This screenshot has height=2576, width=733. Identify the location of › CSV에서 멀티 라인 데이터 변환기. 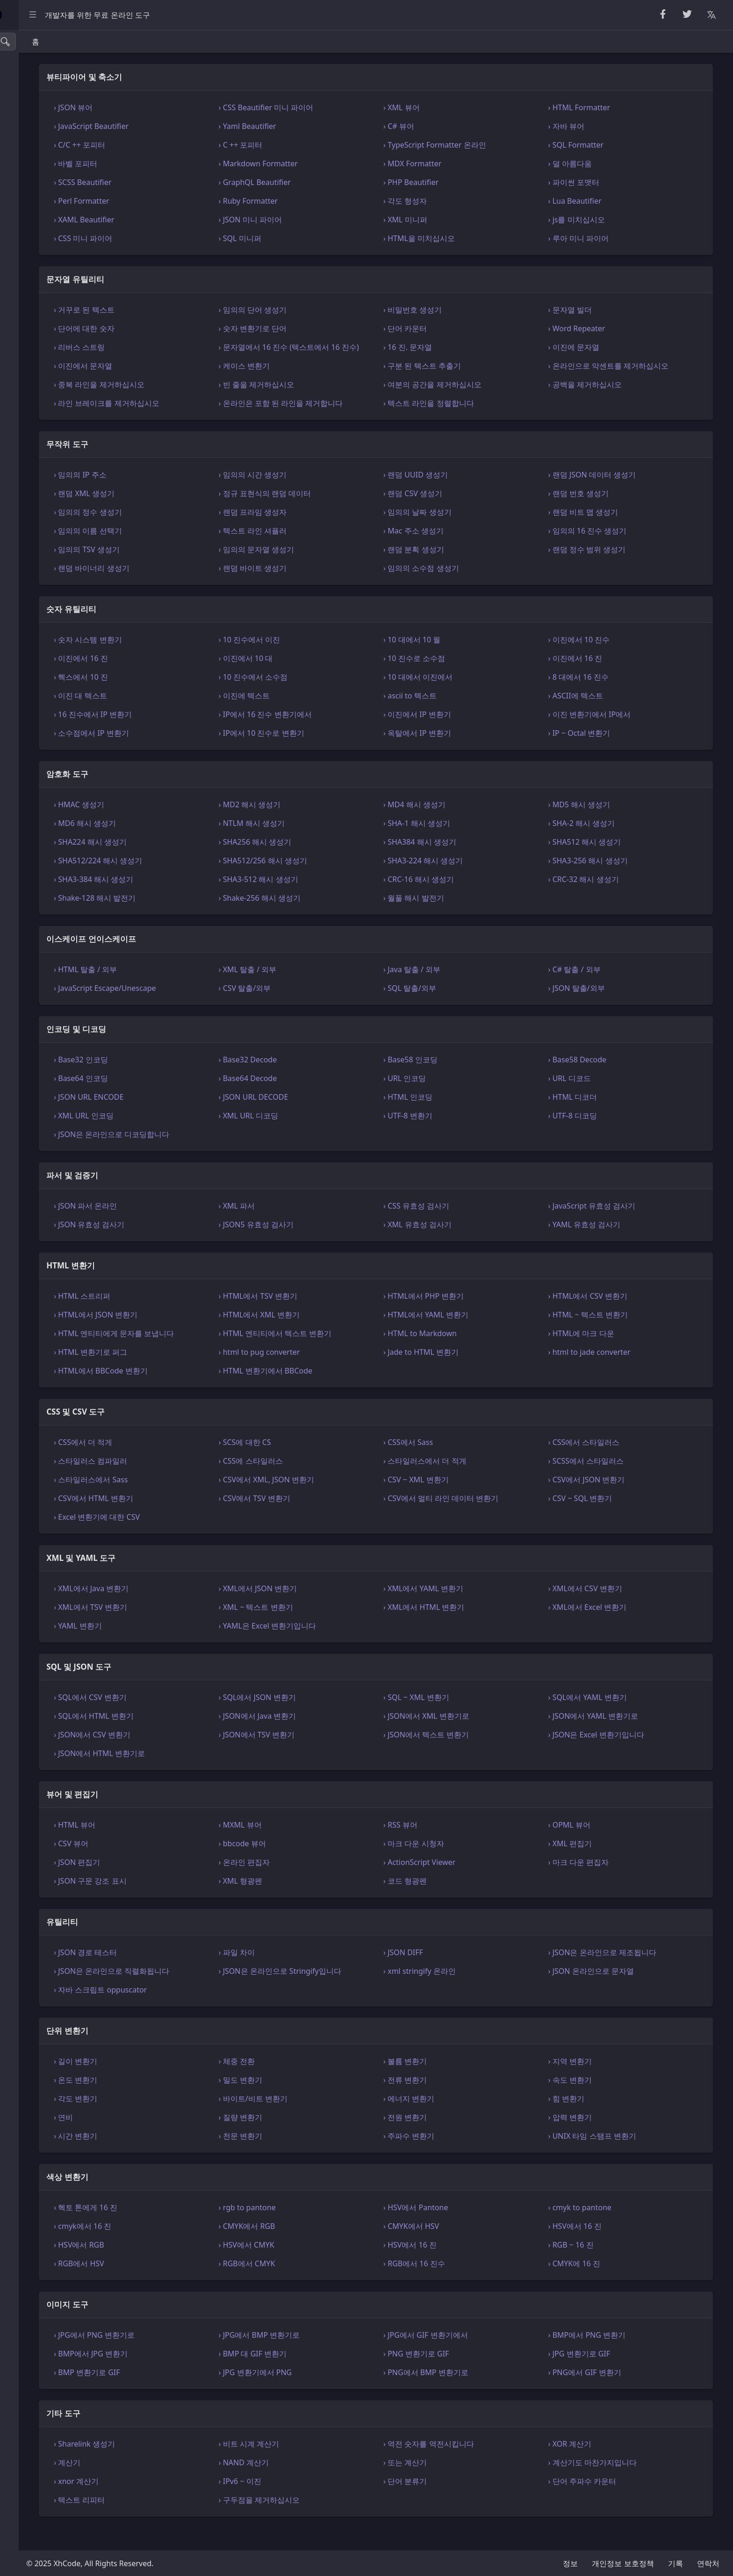
(495, 1521).